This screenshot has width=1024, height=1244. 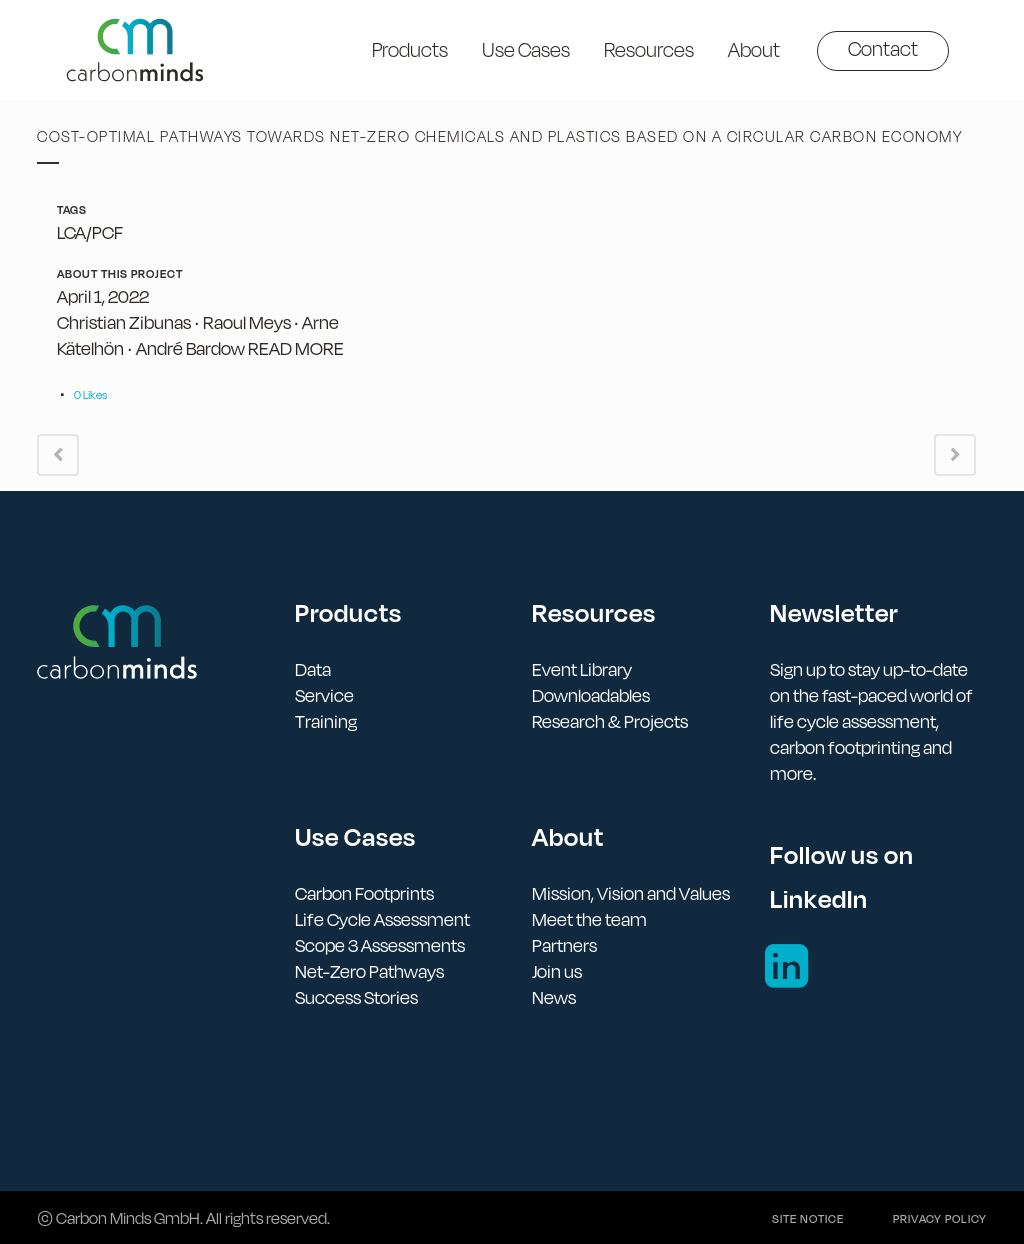 What do you see at coordinates (557, 971) in the screenshot?
I see `Join us` at bounding box center [557, 971].